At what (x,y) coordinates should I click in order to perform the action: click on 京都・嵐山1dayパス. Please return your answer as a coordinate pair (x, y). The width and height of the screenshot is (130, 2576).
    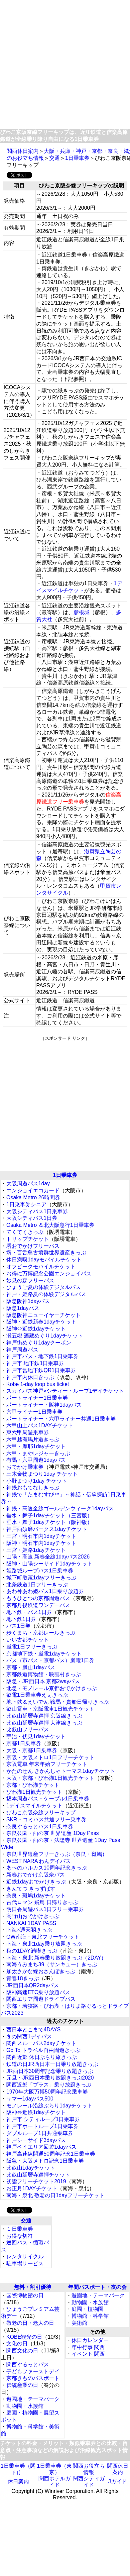
    Looking at the image, I should click on (30, 1667).